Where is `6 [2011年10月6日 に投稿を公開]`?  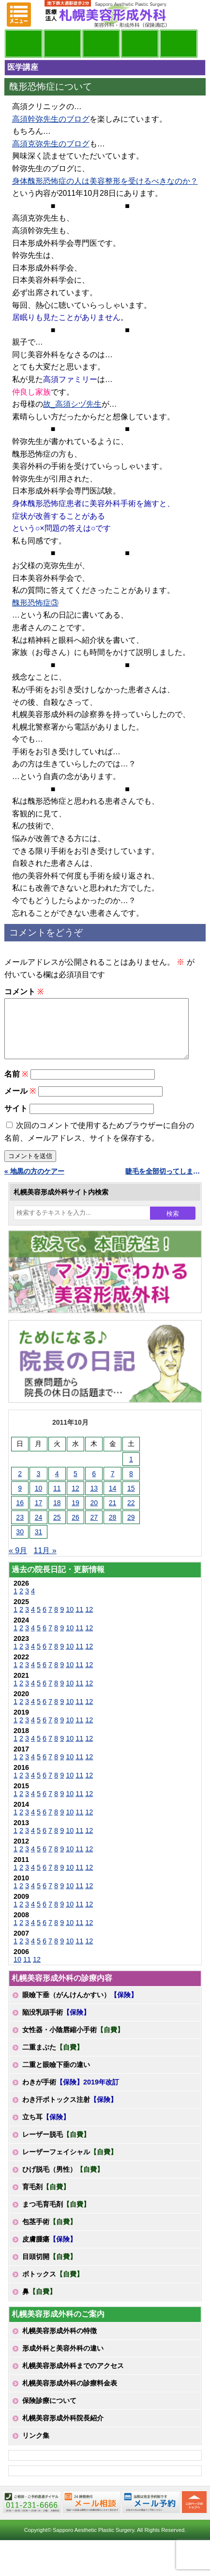 6 [2011年10月6日 に投稿を公開] is located at coordinates (94, 1485).